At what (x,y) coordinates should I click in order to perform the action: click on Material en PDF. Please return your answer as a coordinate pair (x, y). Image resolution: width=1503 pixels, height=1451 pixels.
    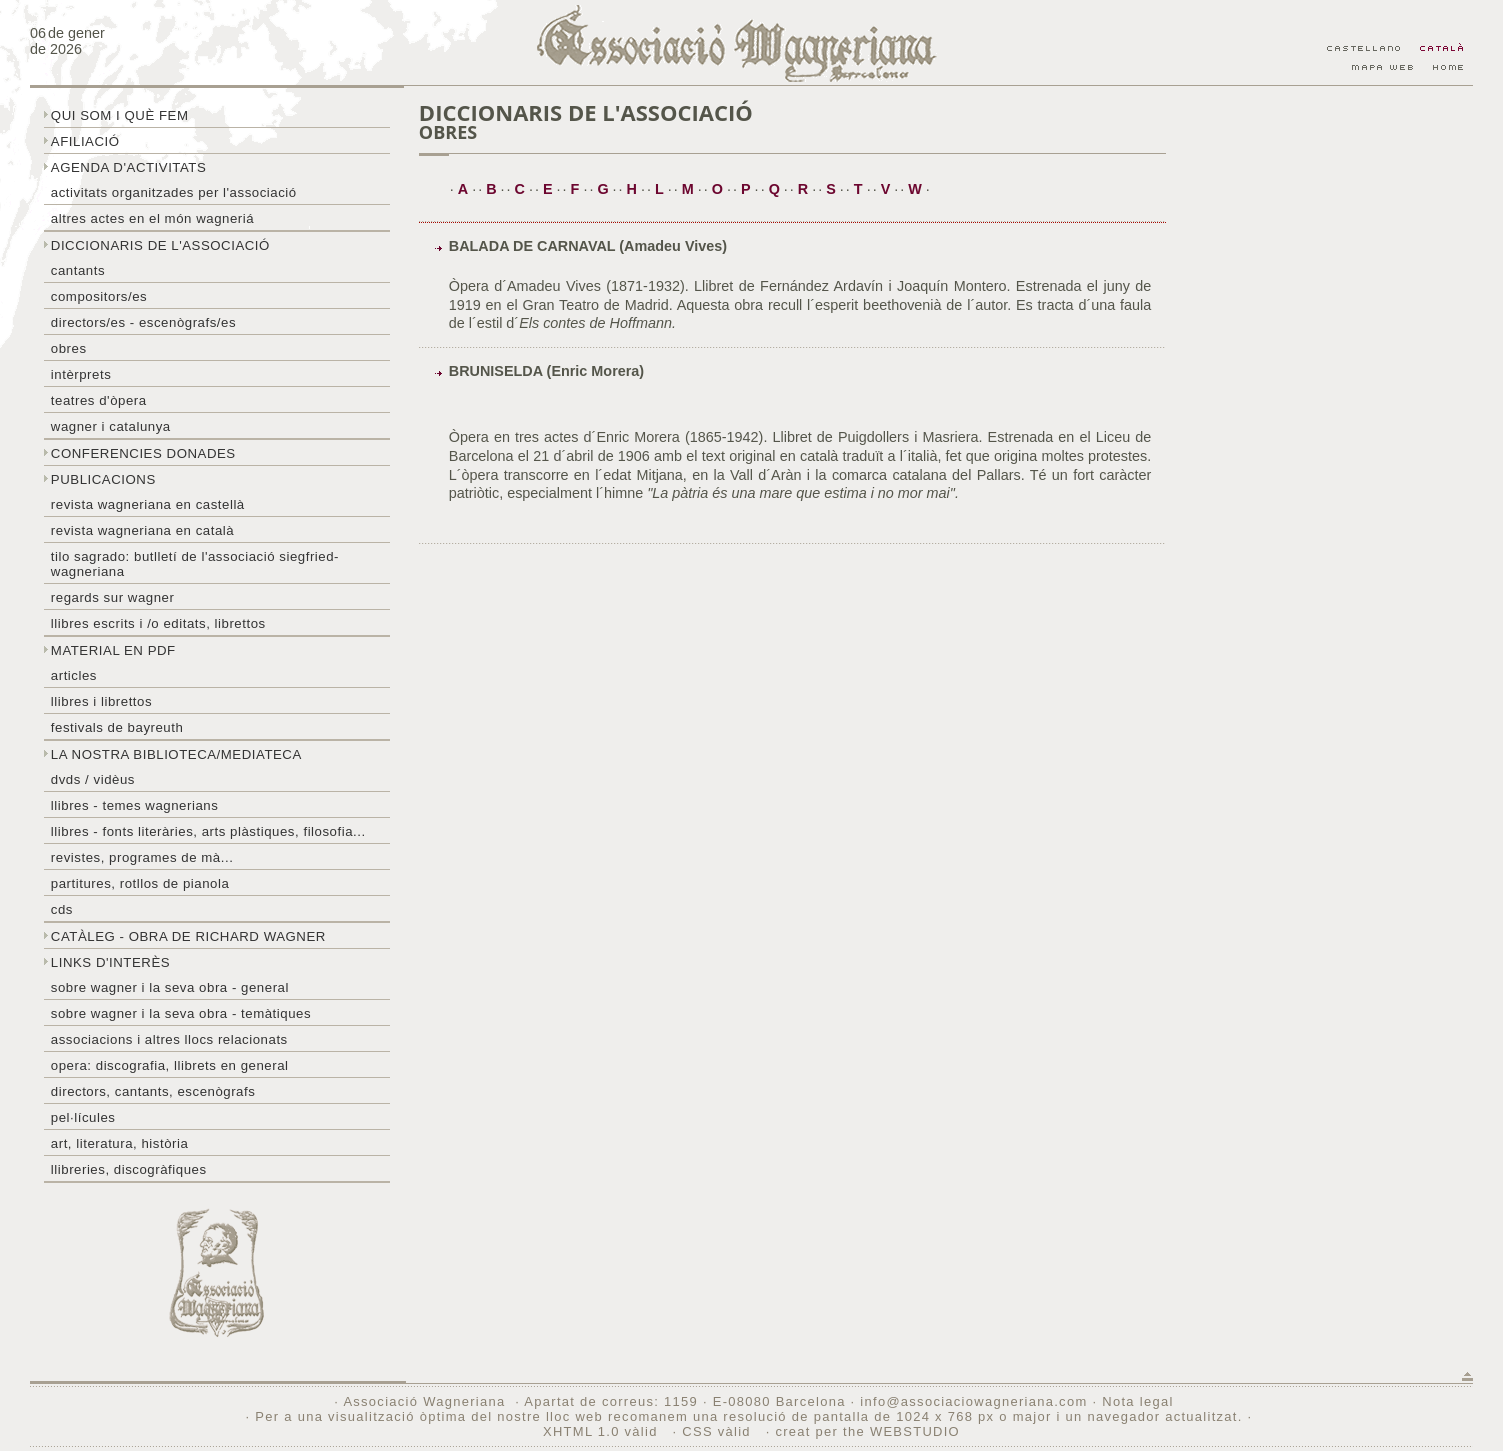
    Looking at the image, I should click on (113, 650).